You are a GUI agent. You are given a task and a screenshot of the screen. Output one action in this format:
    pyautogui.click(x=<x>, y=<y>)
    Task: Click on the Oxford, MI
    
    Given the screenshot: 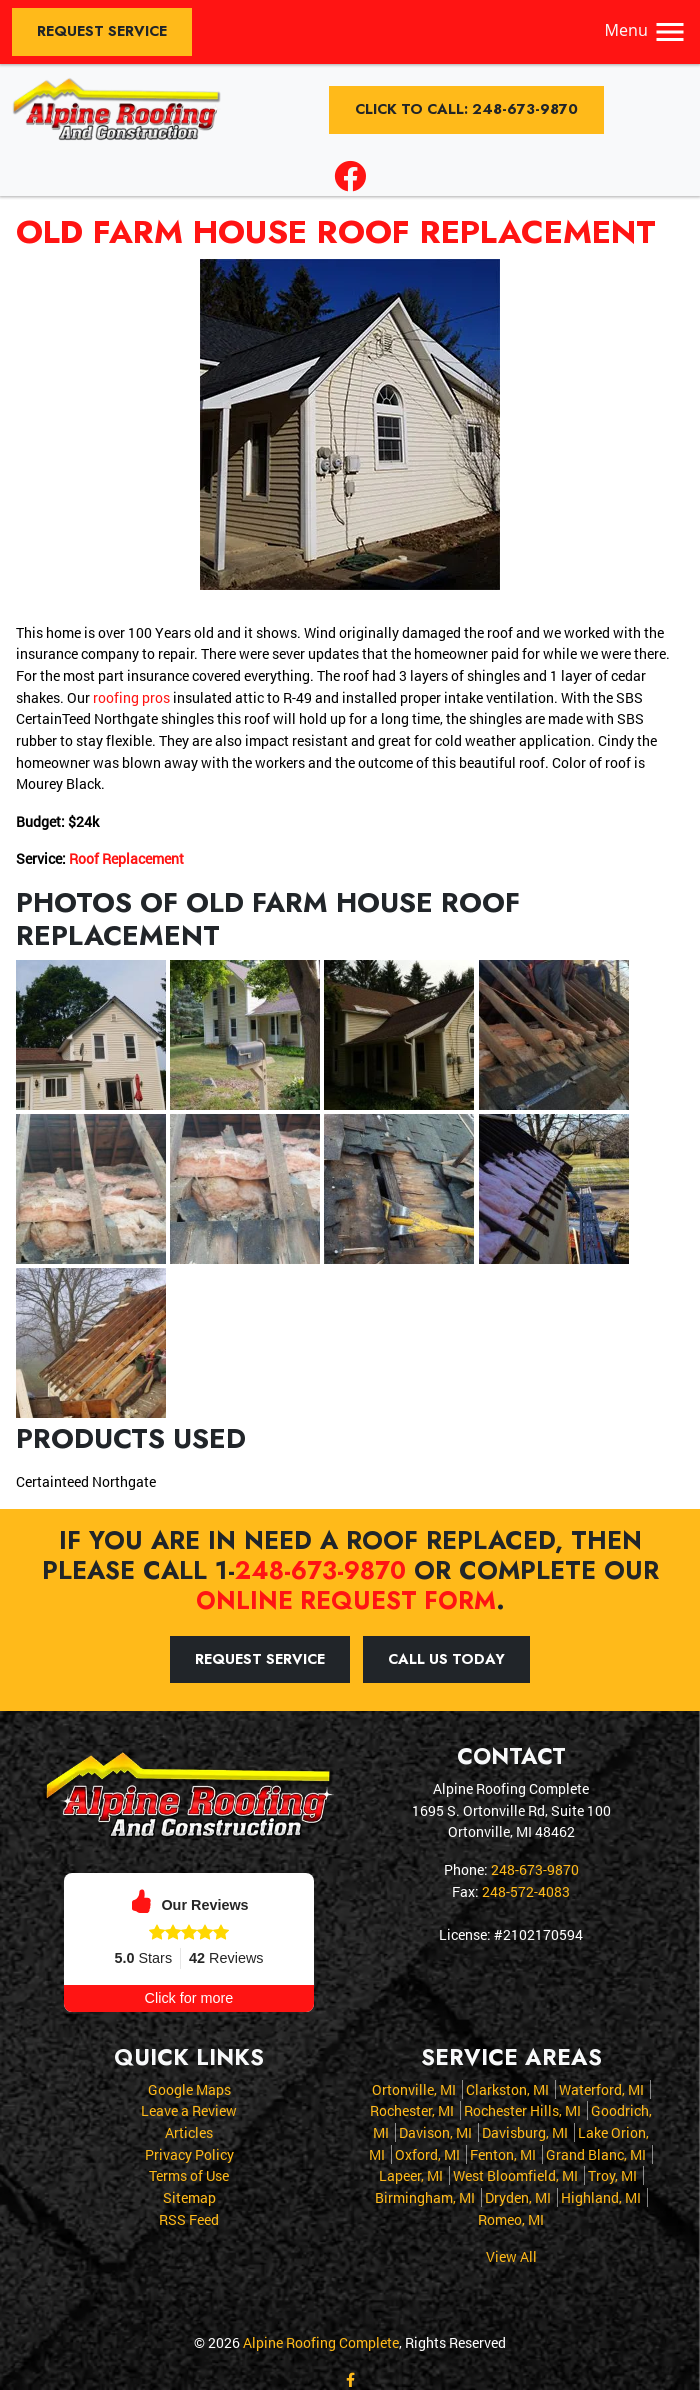 What is the action you would take?
    pyautogui.click(x=427, y=2153)
    